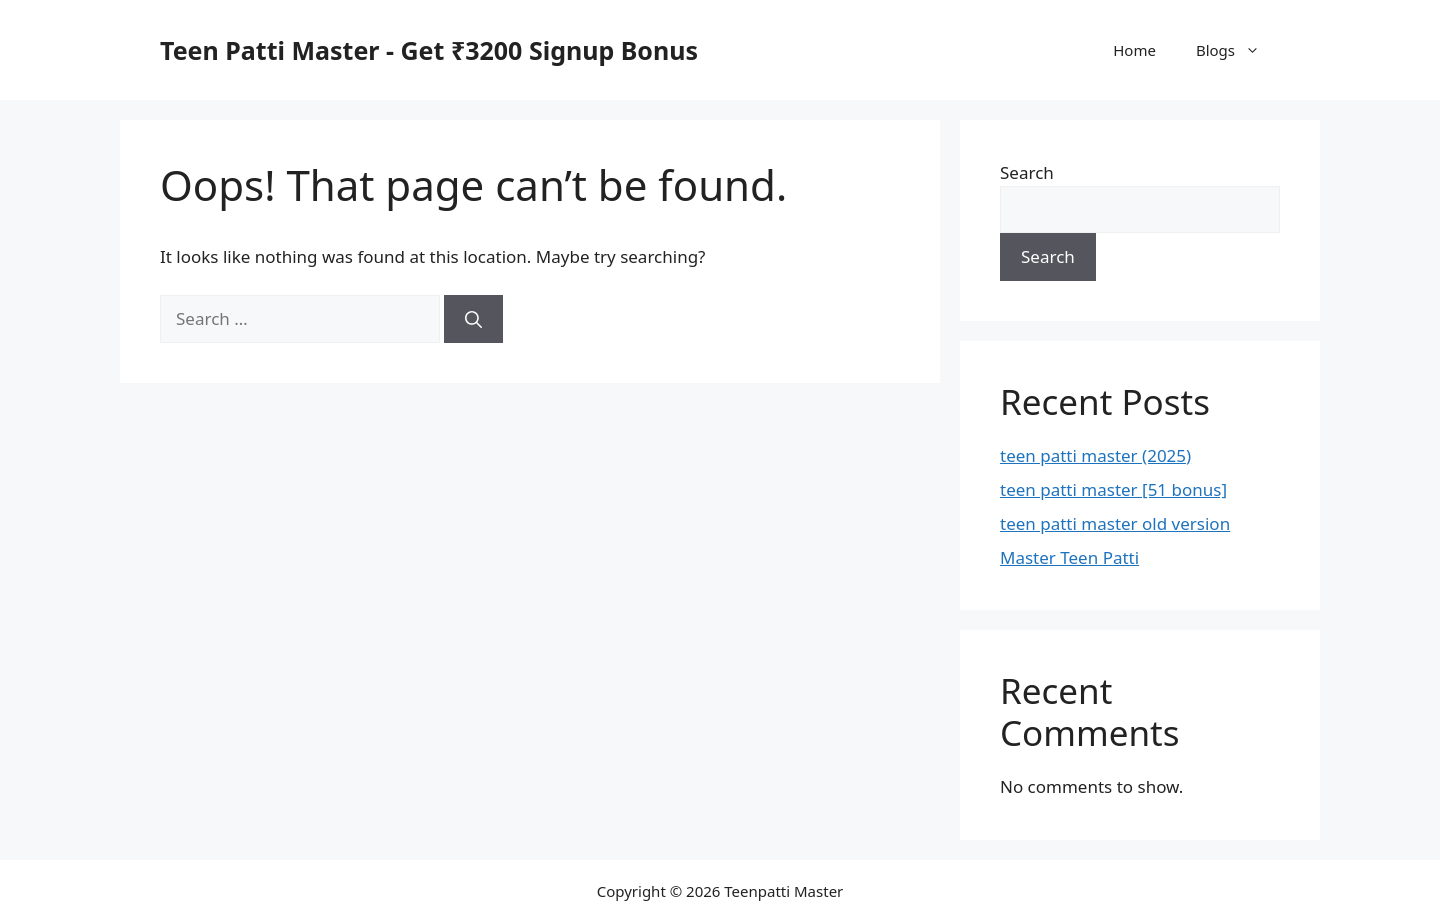 The width and height of the screenshot is (1440, 922). Describe the element at coordinates (1238, 50) in the screenshot. I see `Blogs` at that location.